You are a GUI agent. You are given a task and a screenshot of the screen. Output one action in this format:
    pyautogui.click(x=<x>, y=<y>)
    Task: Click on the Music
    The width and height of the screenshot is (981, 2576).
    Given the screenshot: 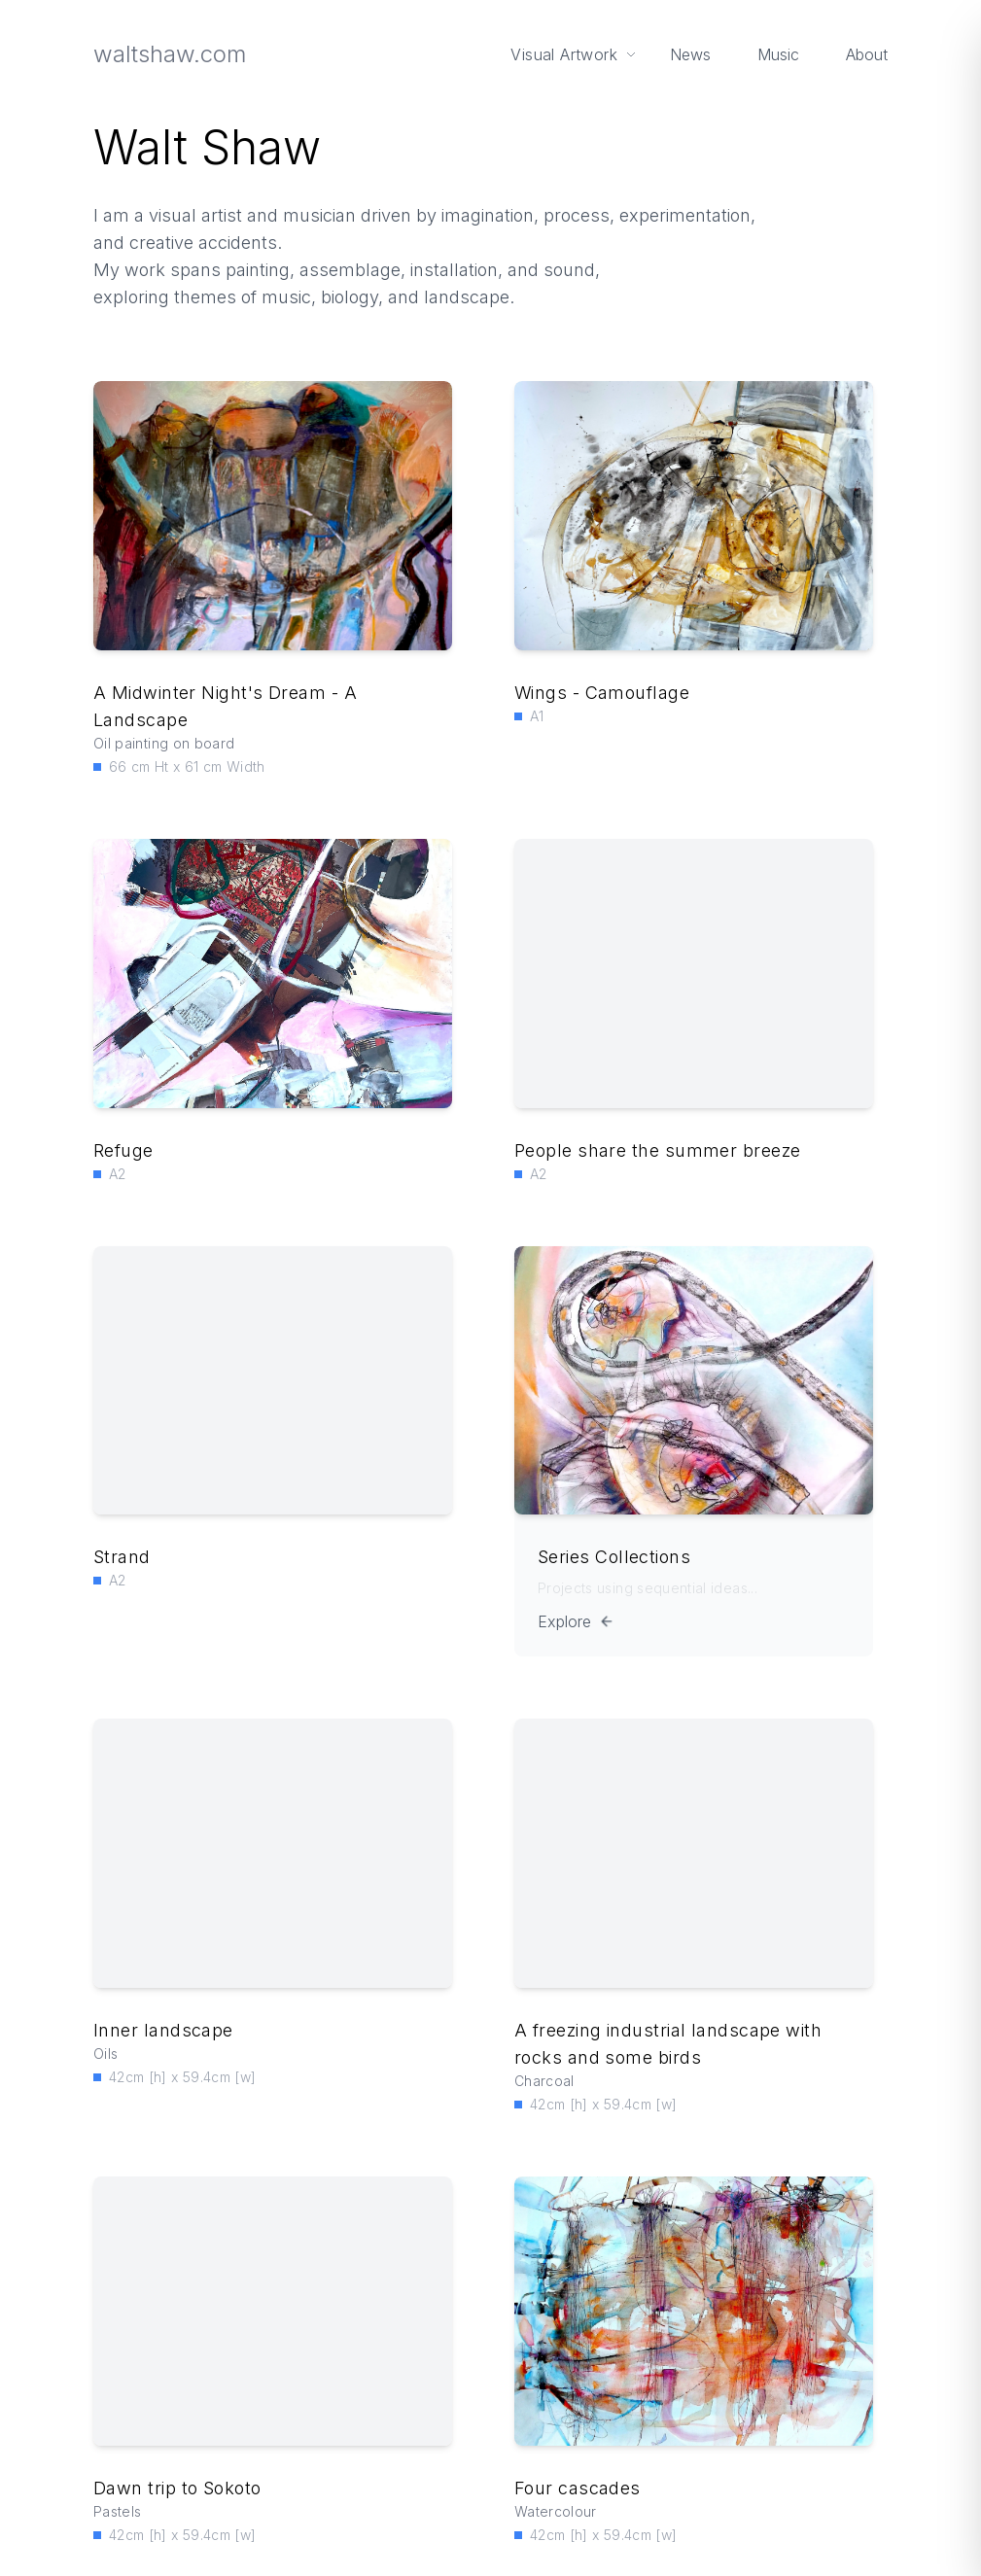 What is the action you would take?
    pyautogui.click(x=777, y=54)
    